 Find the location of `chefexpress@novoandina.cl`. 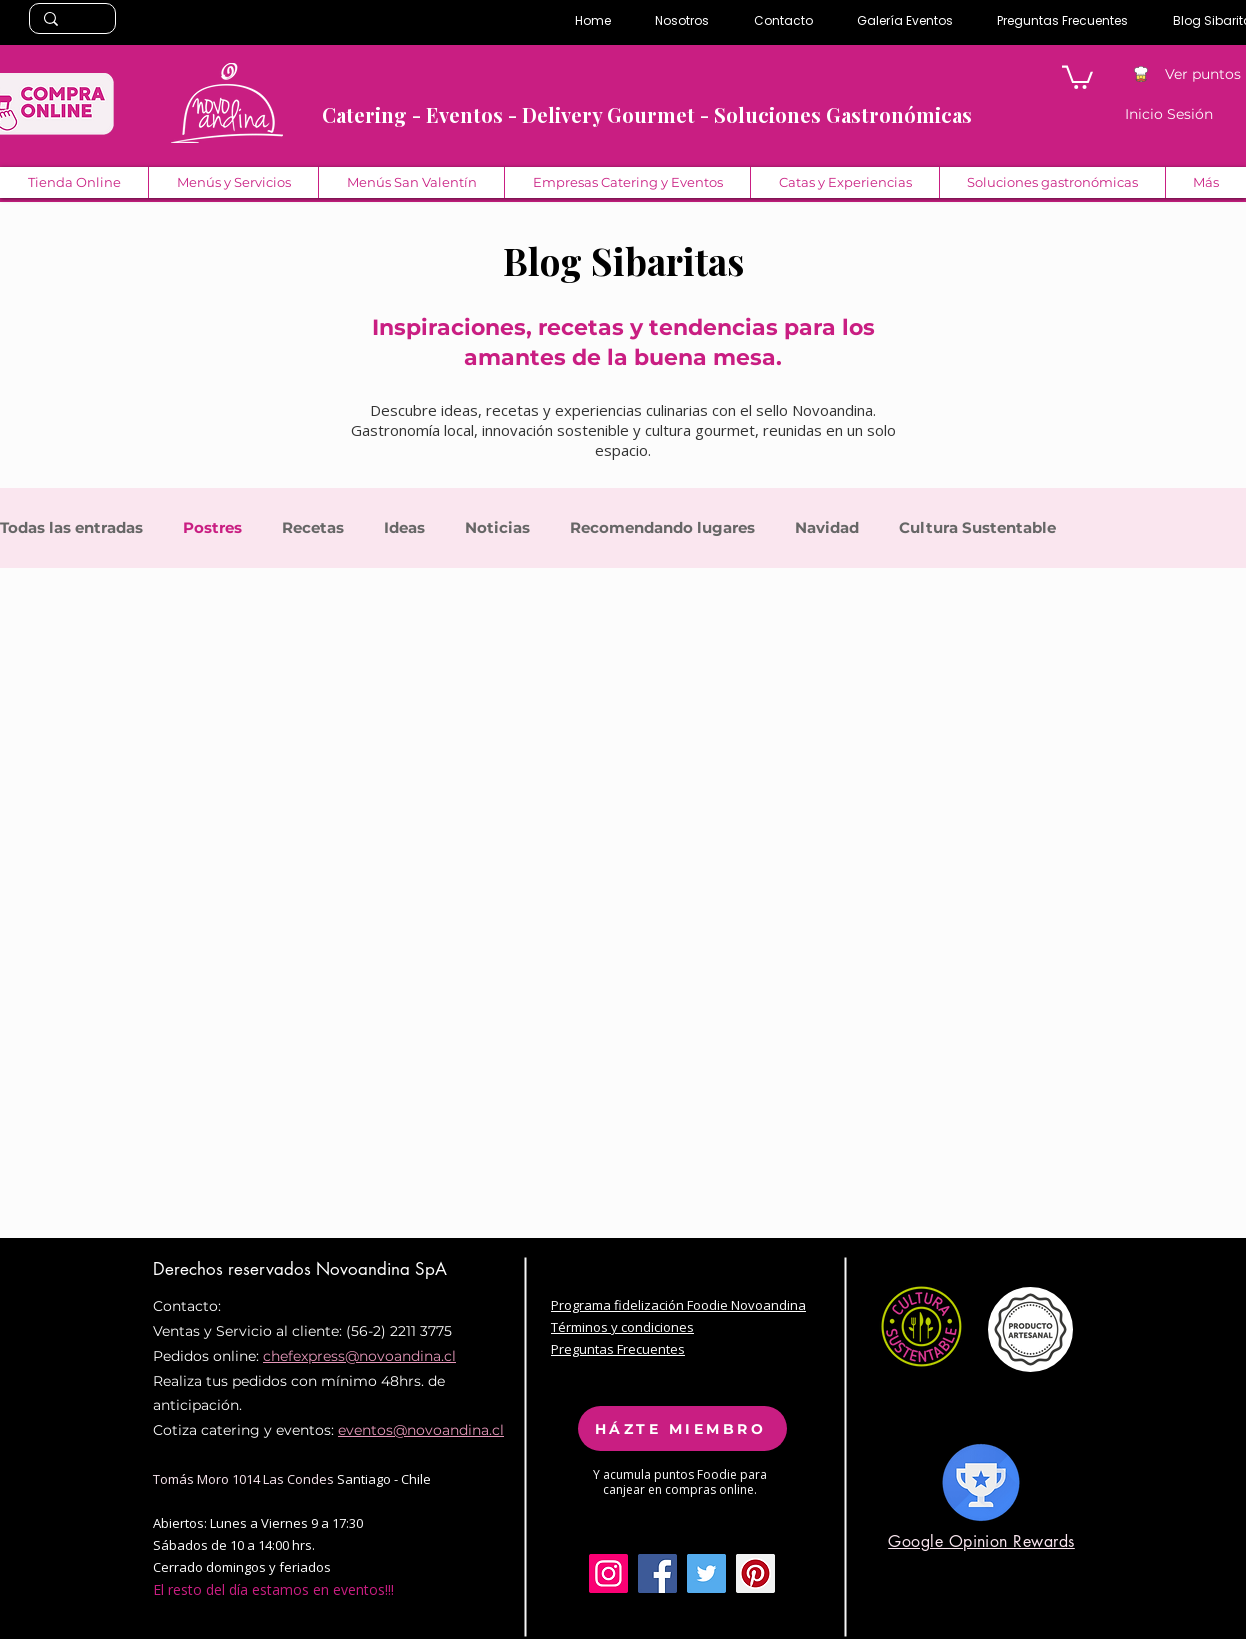

chefexpress@novoandina.cl is located at coordinates (359, 1356).